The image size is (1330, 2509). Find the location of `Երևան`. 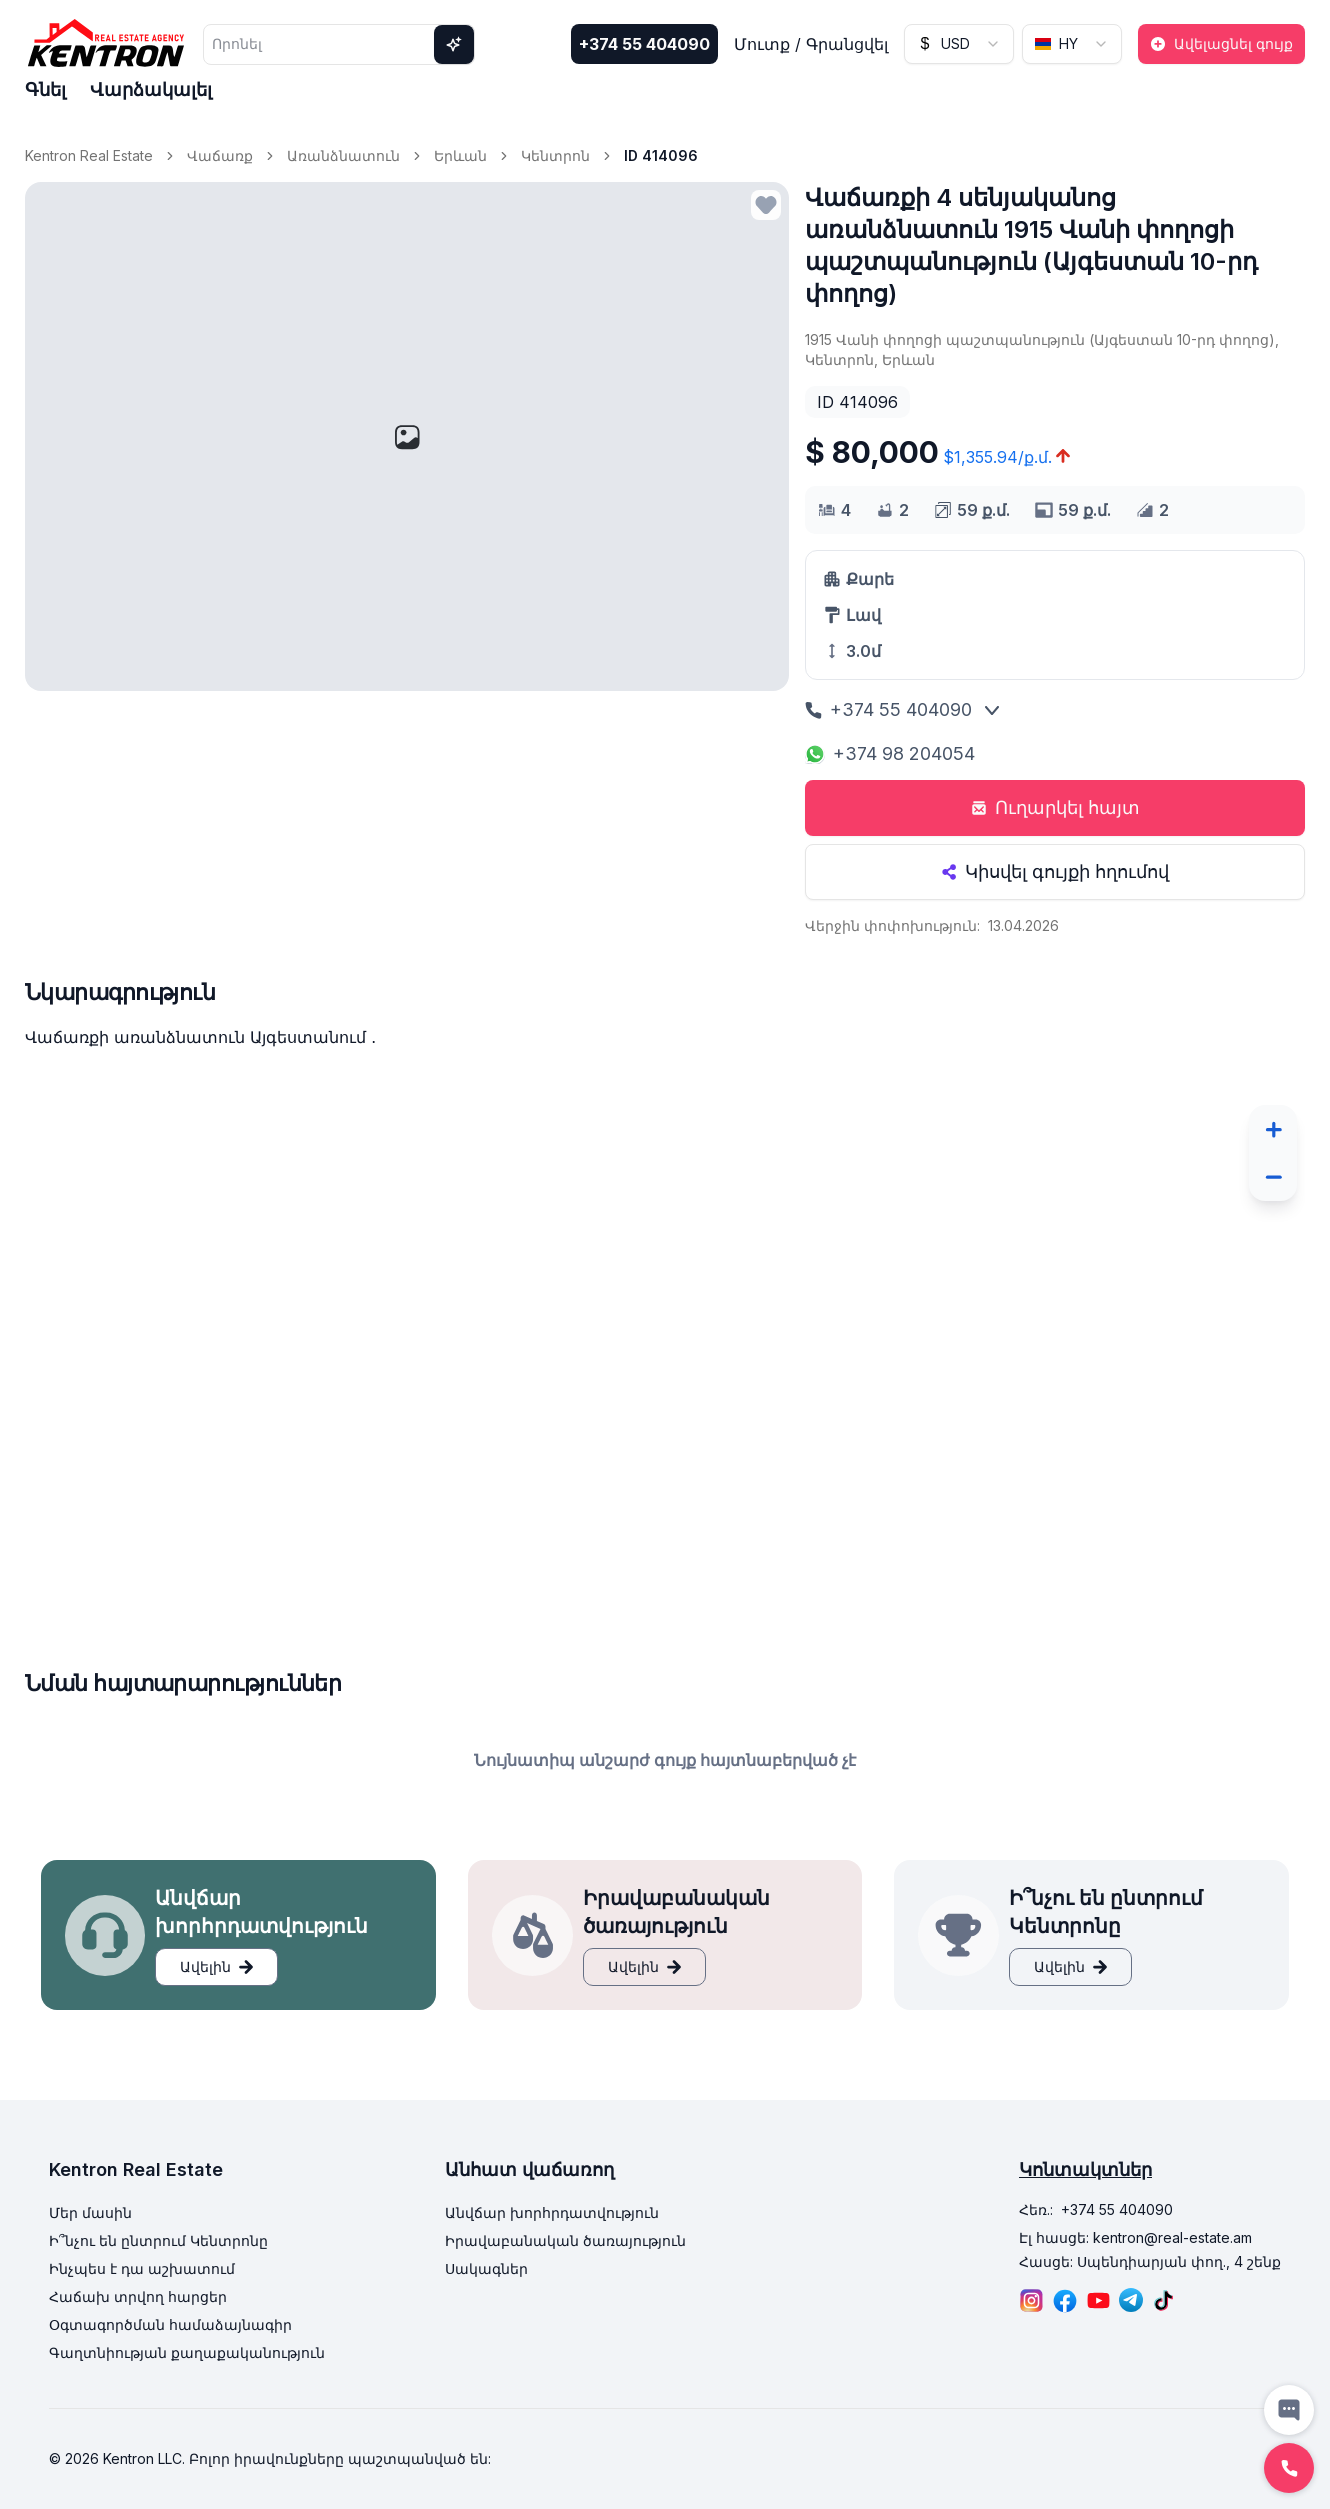

Երևան is located at coordinates (460, 155).